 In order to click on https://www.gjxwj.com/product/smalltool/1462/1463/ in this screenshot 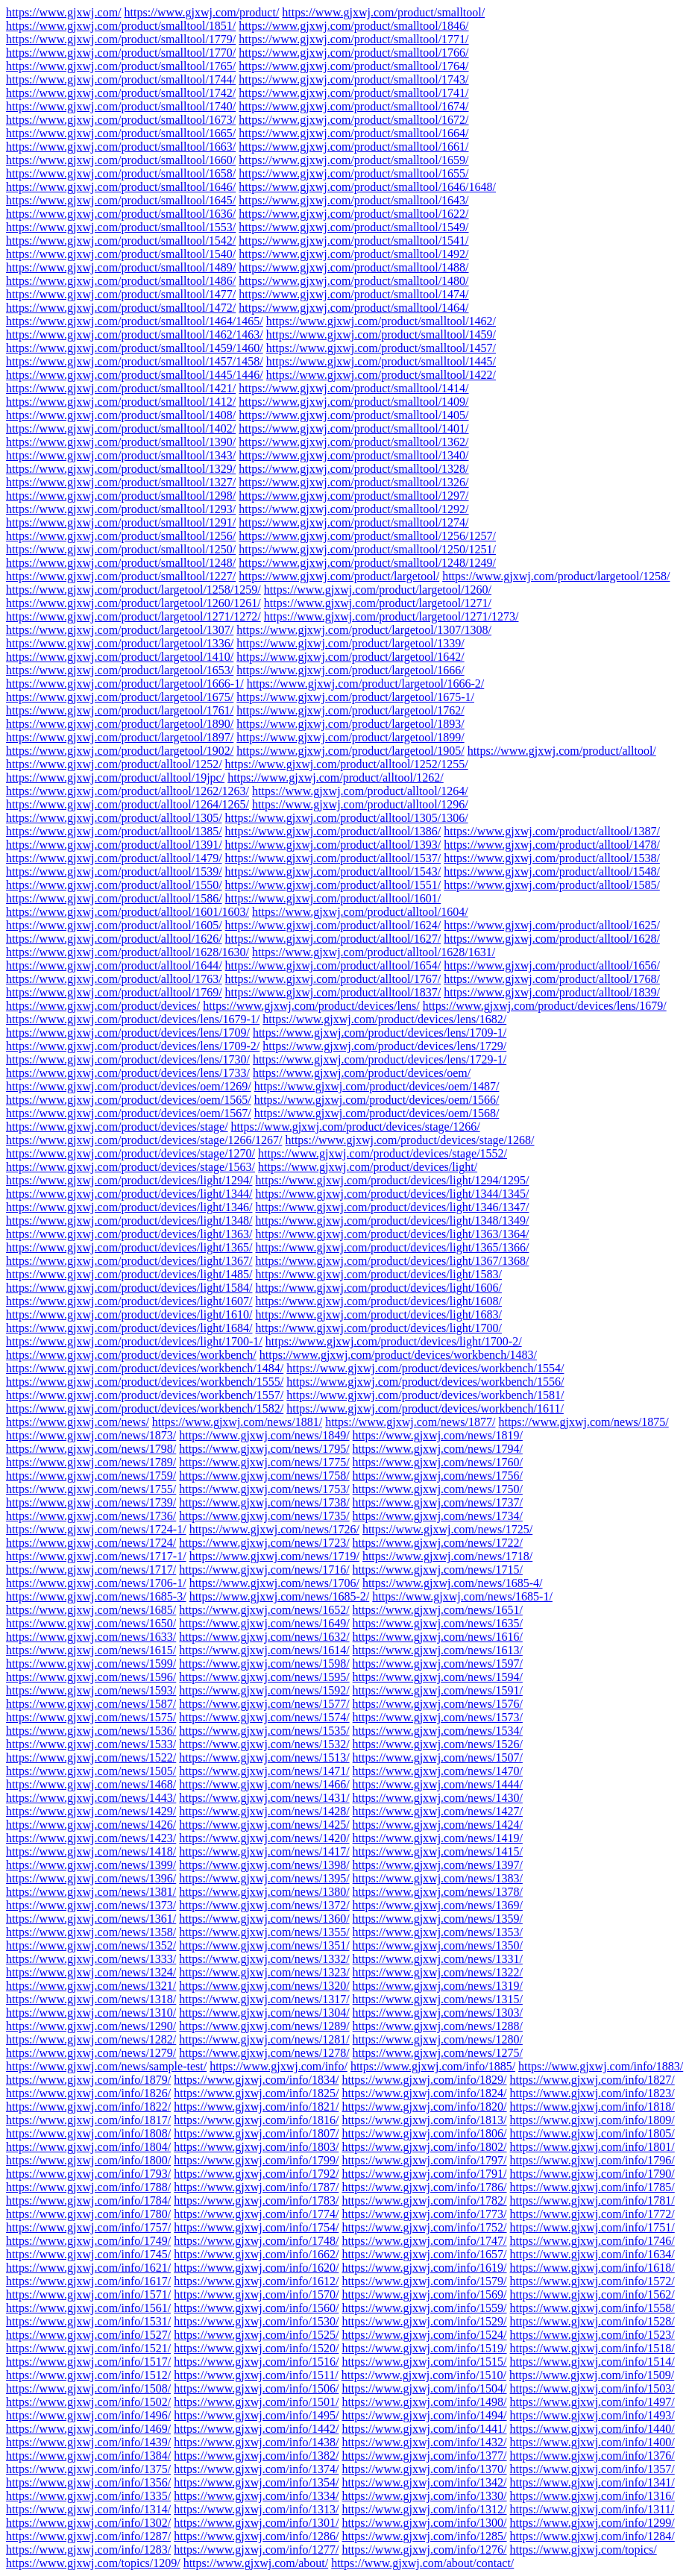, I will do `click(134, 334)`.